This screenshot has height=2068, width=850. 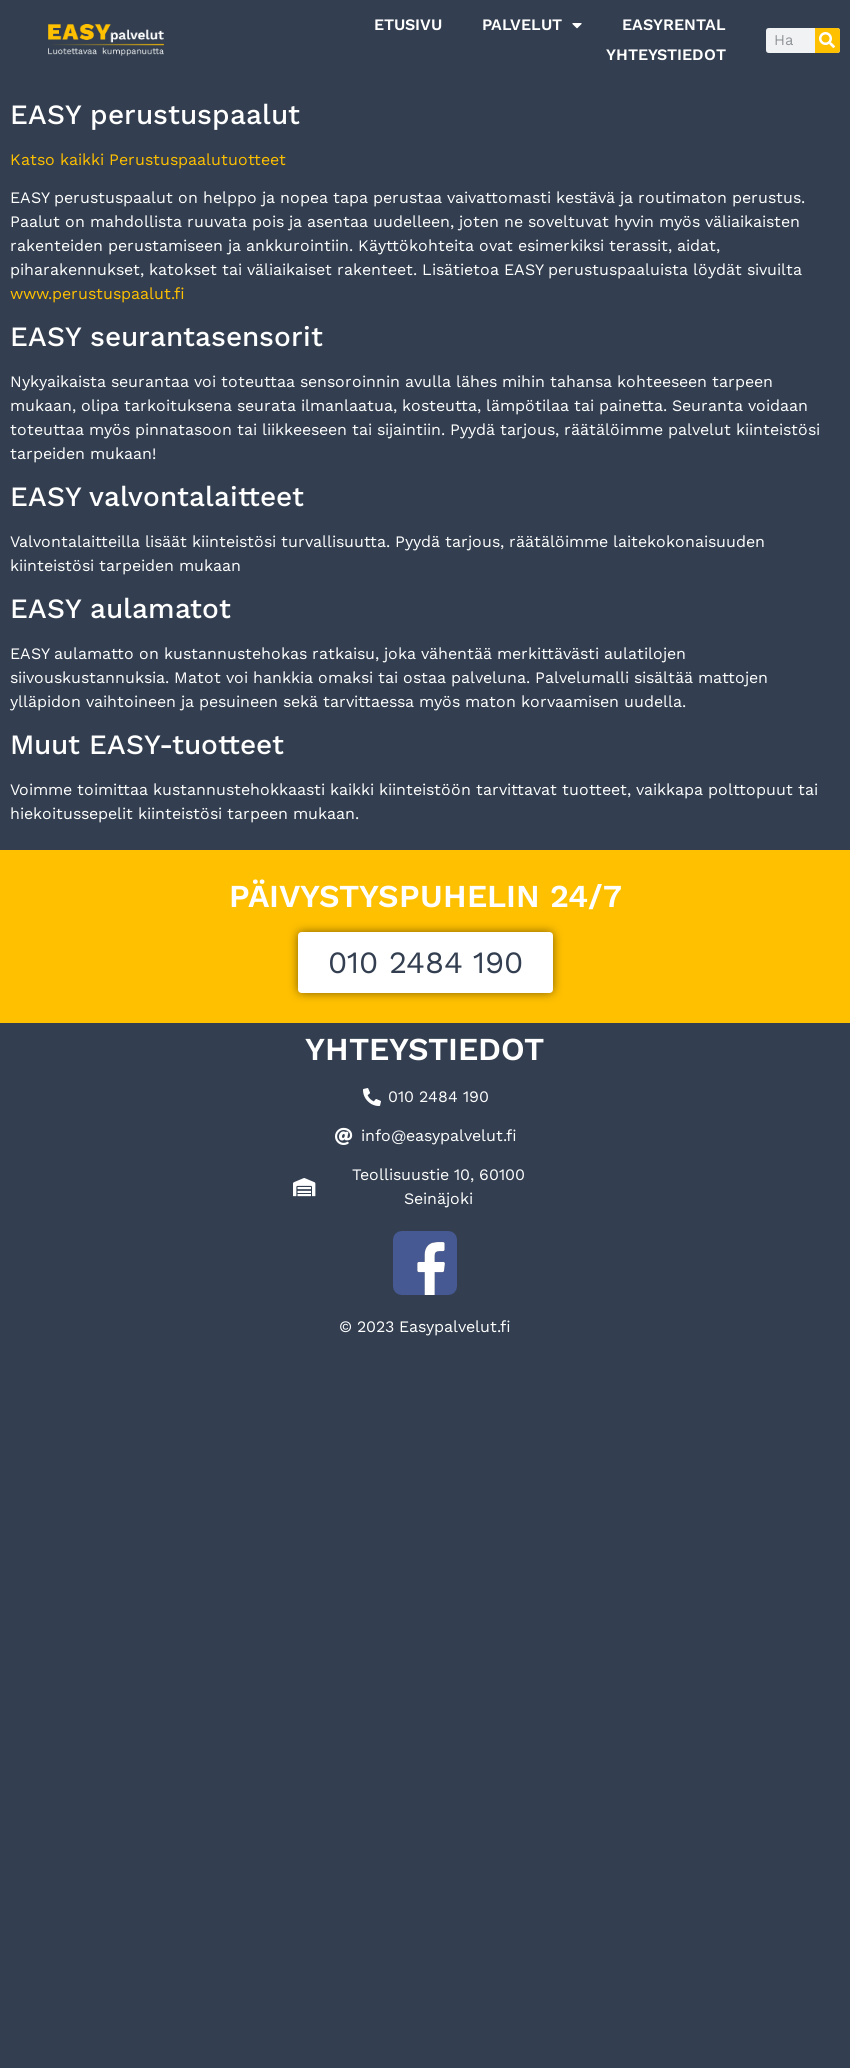 What do you see at coordinates (408, 24) in the screenshot?
I see `Etusivu` at bounding box center [408, 24].